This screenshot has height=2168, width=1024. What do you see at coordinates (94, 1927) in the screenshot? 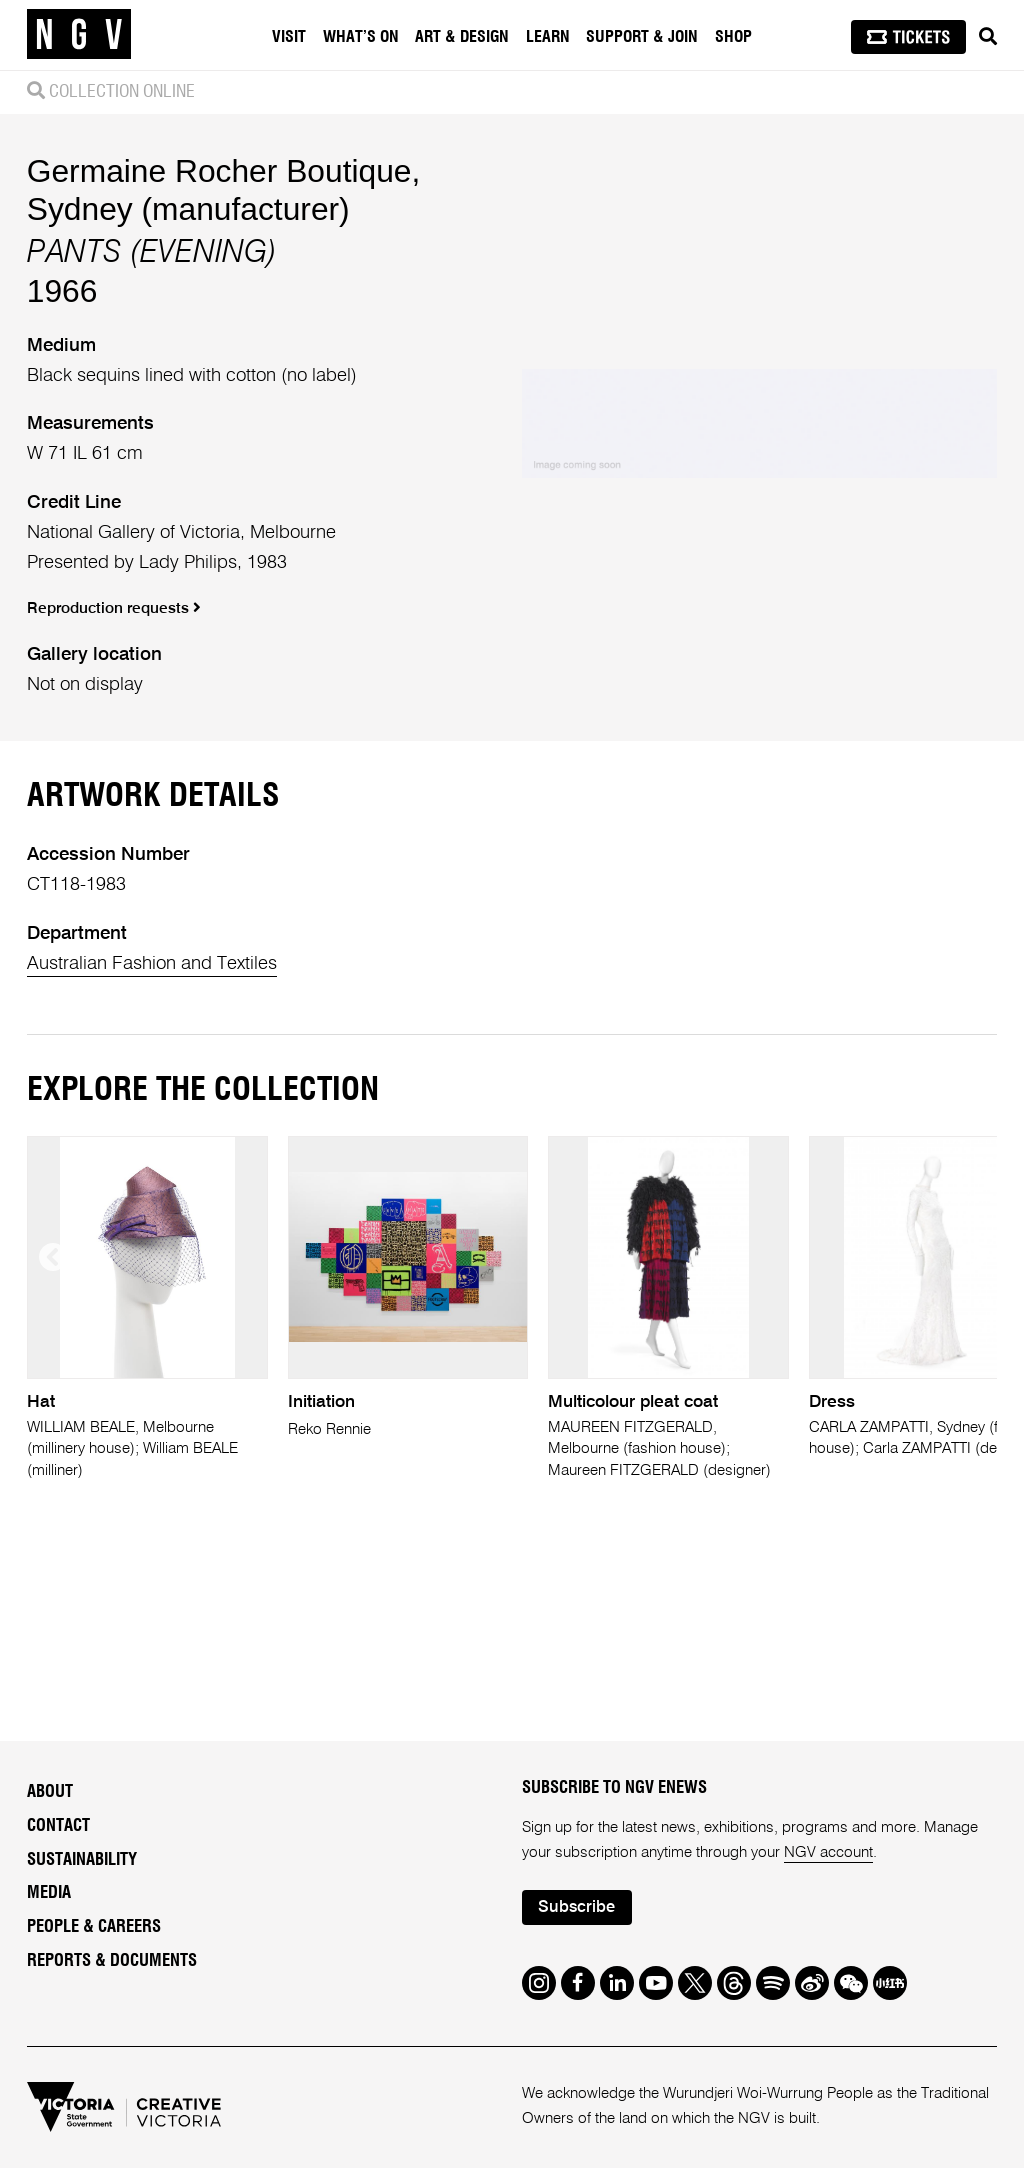
I see `People & Careers` at bounding box center [94, 1927].